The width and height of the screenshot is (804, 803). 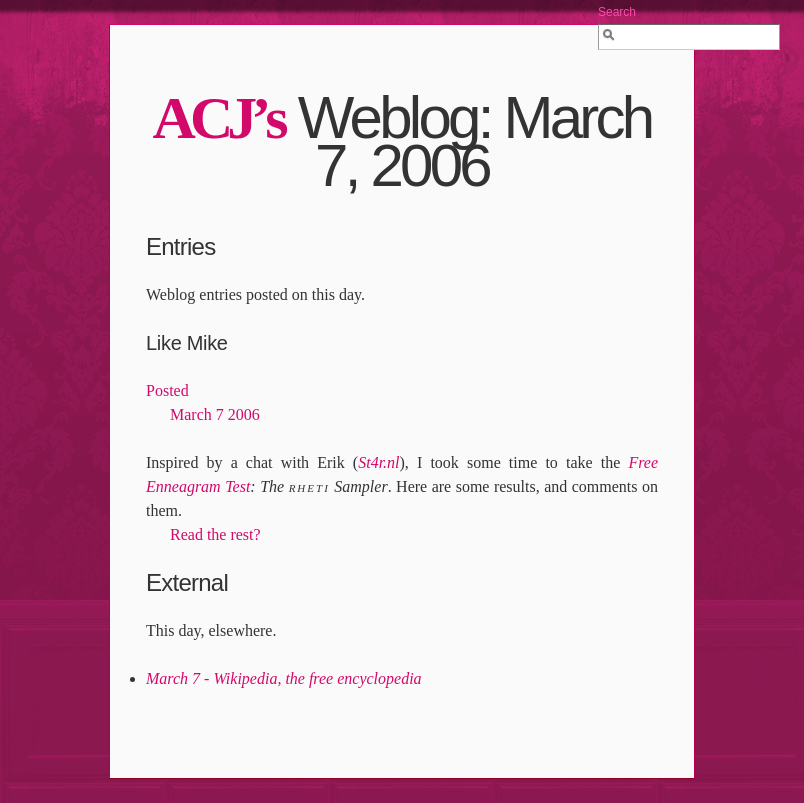 I want to click on ’s, so click(x=219, y=118).